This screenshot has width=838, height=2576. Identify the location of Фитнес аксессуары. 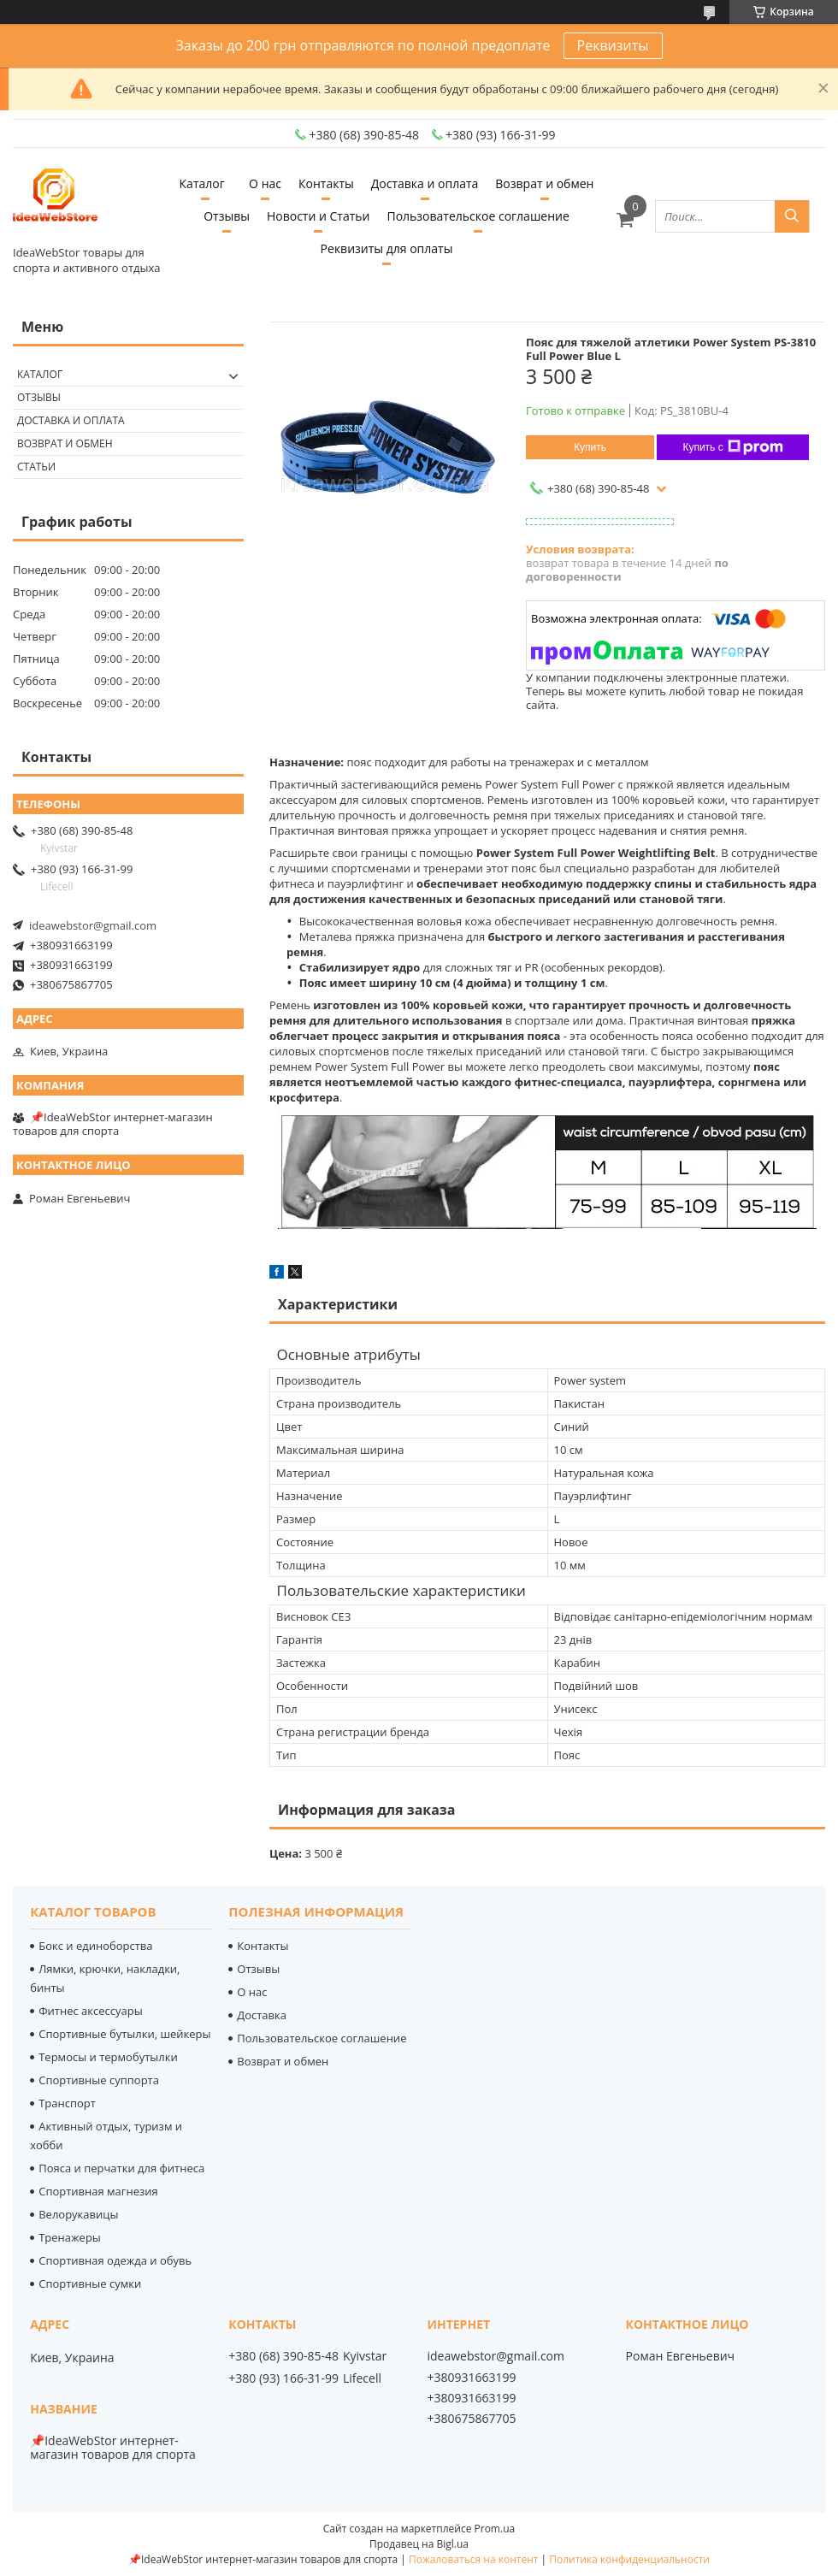
(90, 2010).